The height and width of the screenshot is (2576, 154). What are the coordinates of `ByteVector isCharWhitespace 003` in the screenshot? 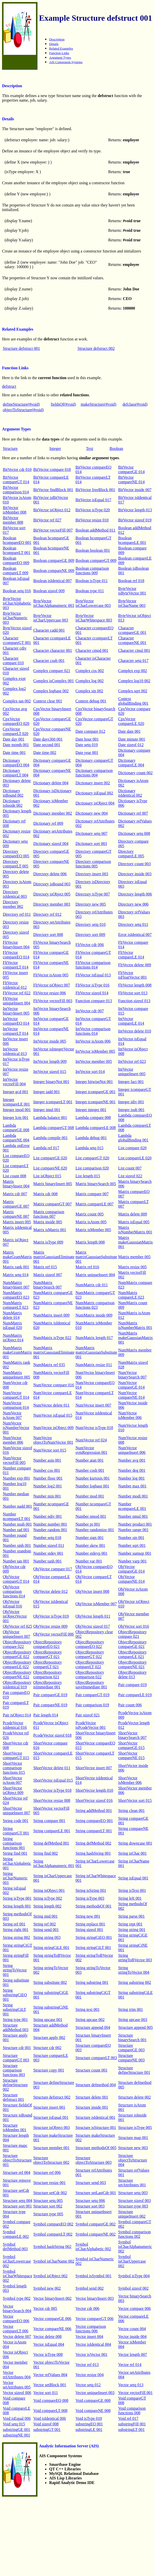 It's located at (93, 617).